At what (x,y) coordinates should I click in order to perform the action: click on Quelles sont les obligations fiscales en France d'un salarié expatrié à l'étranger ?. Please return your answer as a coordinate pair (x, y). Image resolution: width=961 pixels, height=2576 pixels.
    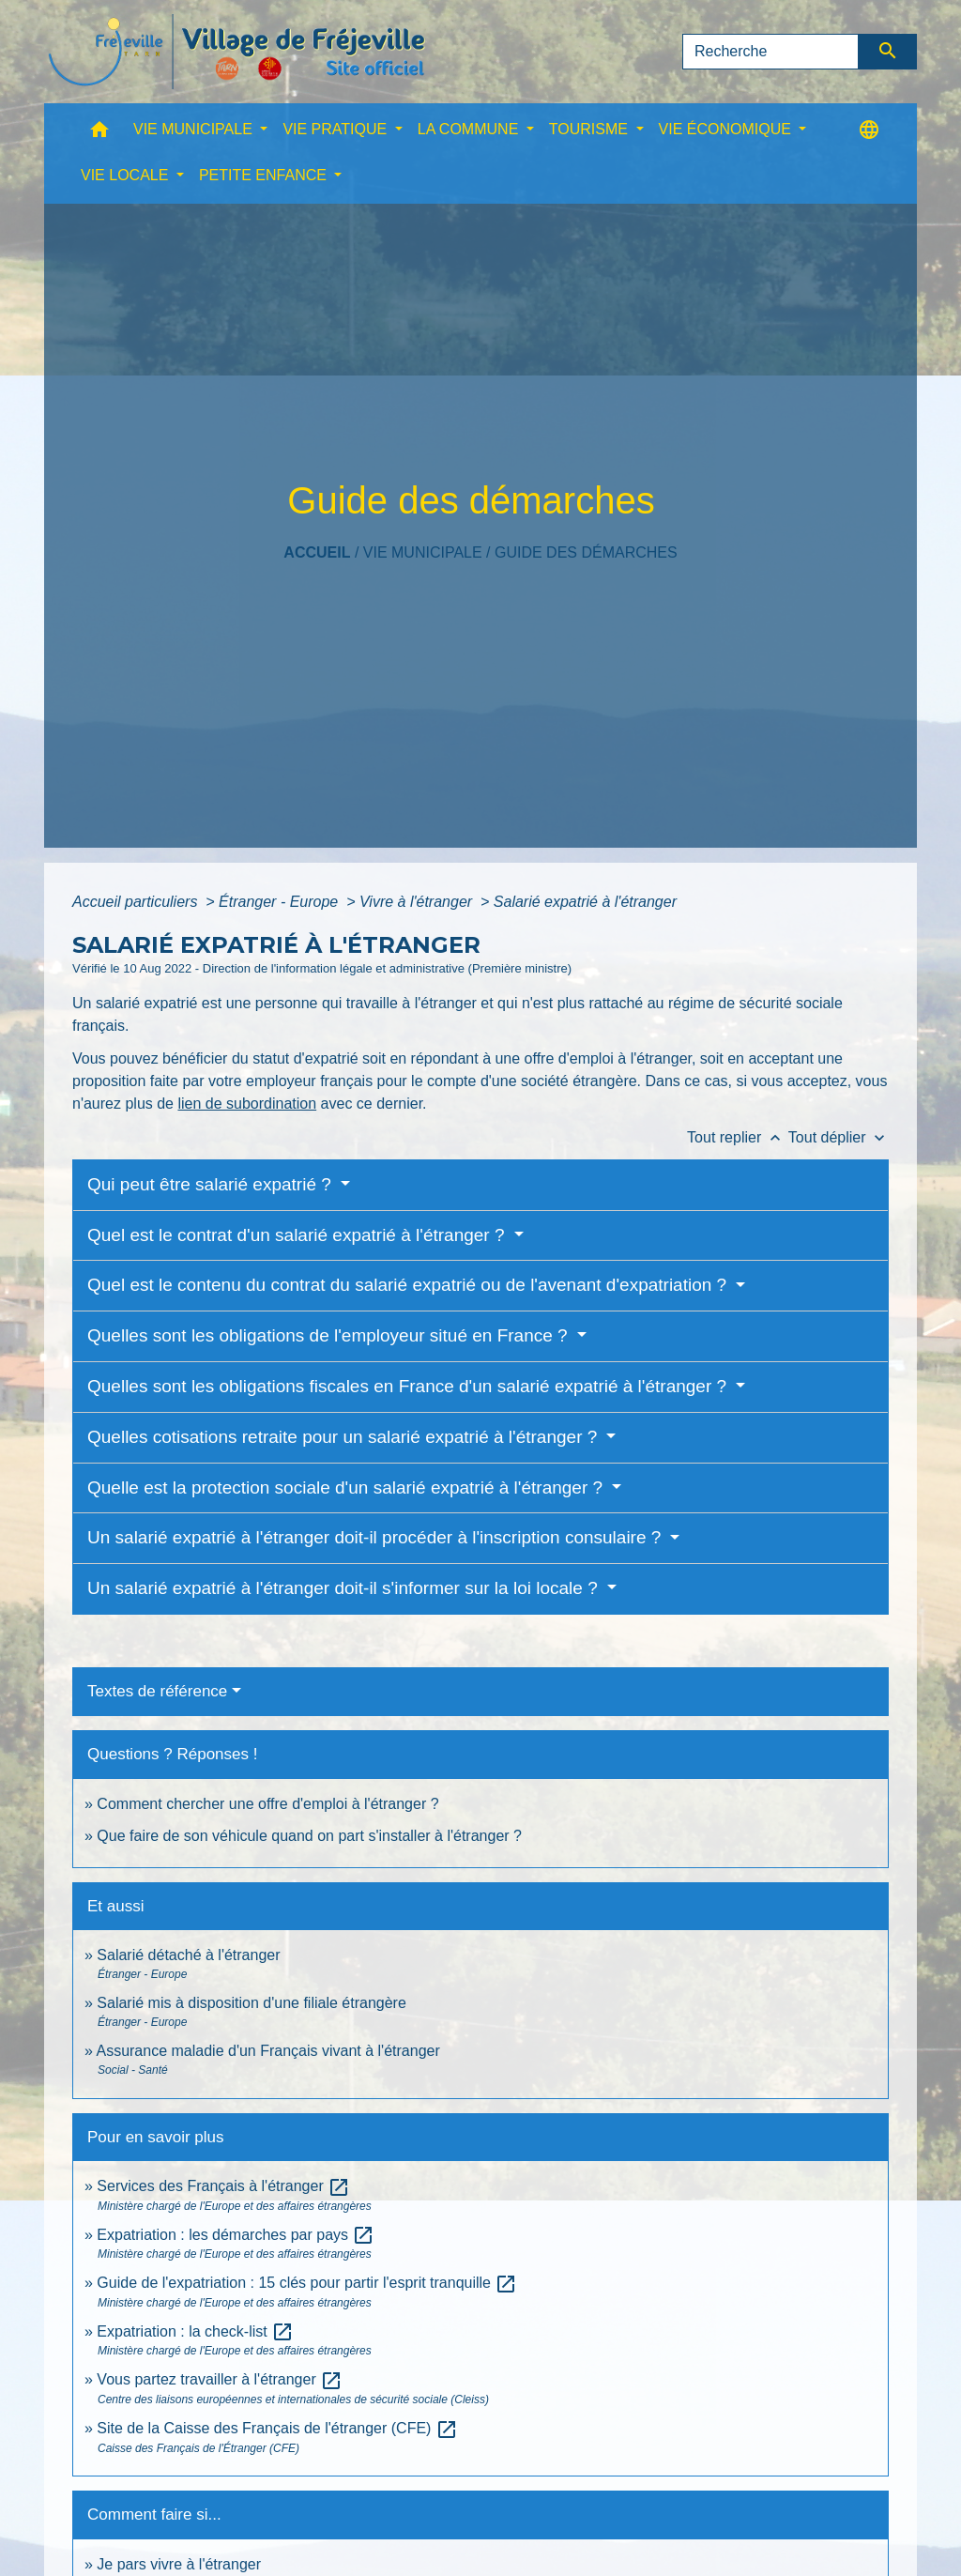
    Looking at the image, I should click on (409, 1386).